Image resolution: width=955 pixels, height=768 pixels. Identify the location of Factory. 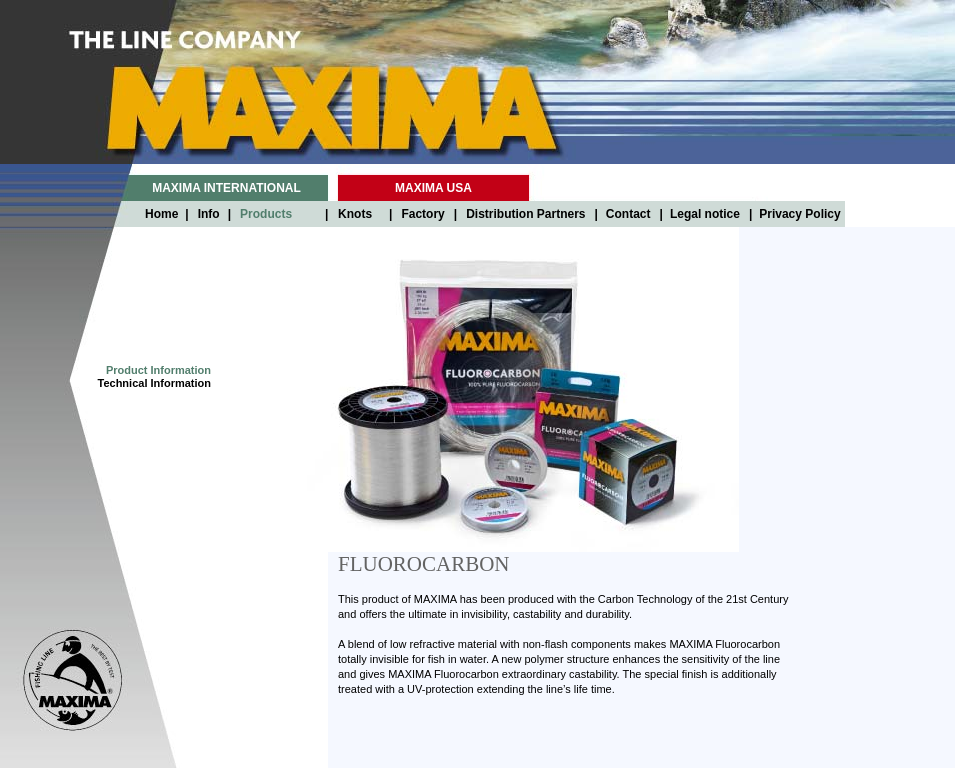
(422, 214).